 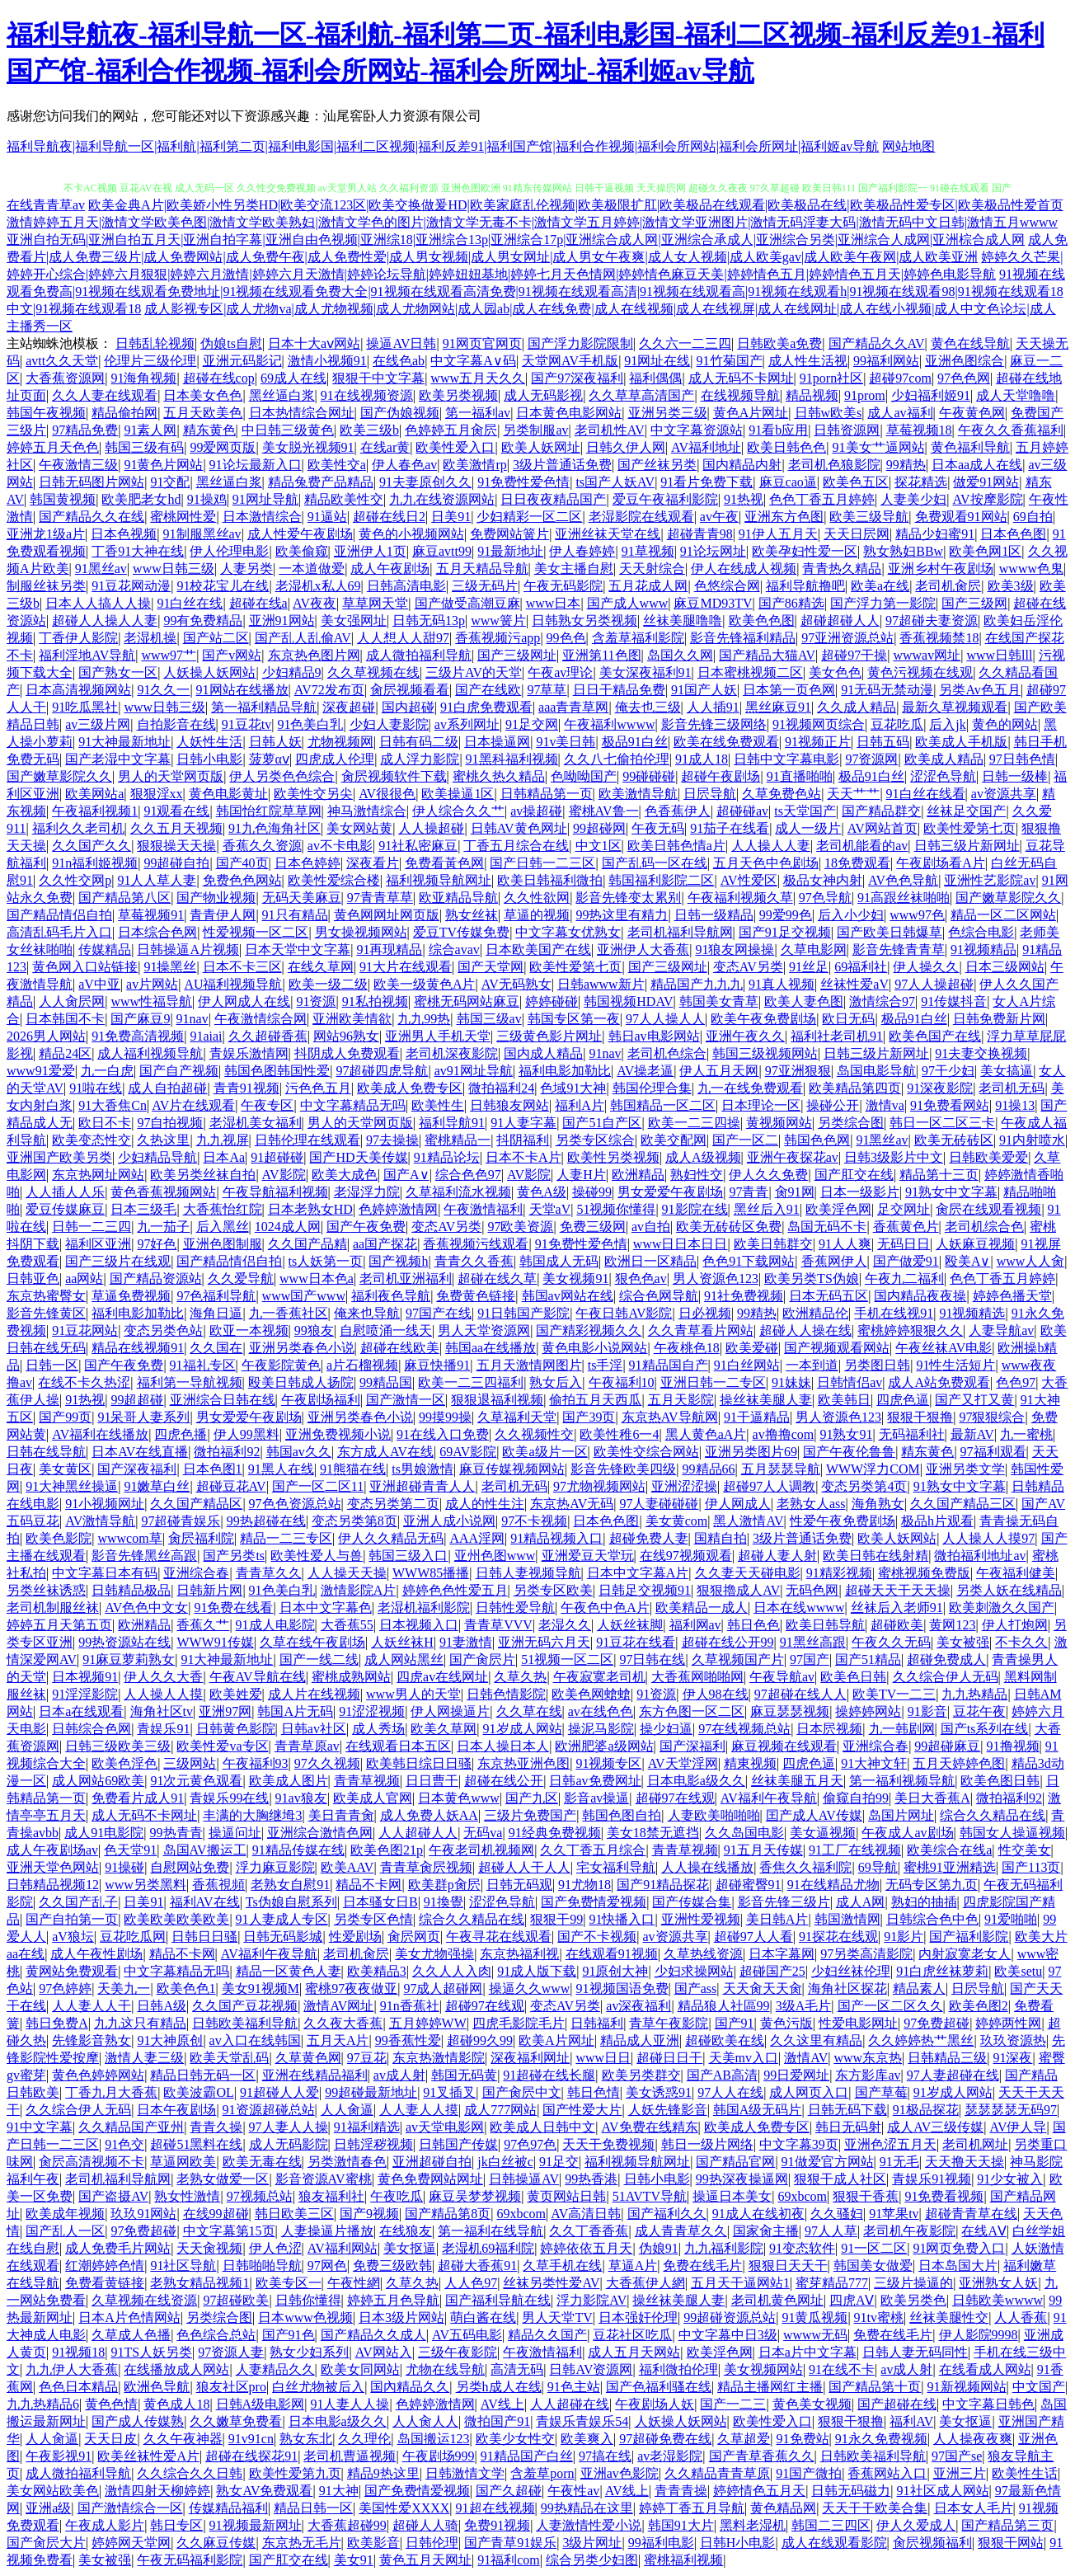 I want to click on 国产精品第三页, so click(x=1007, y=2525).